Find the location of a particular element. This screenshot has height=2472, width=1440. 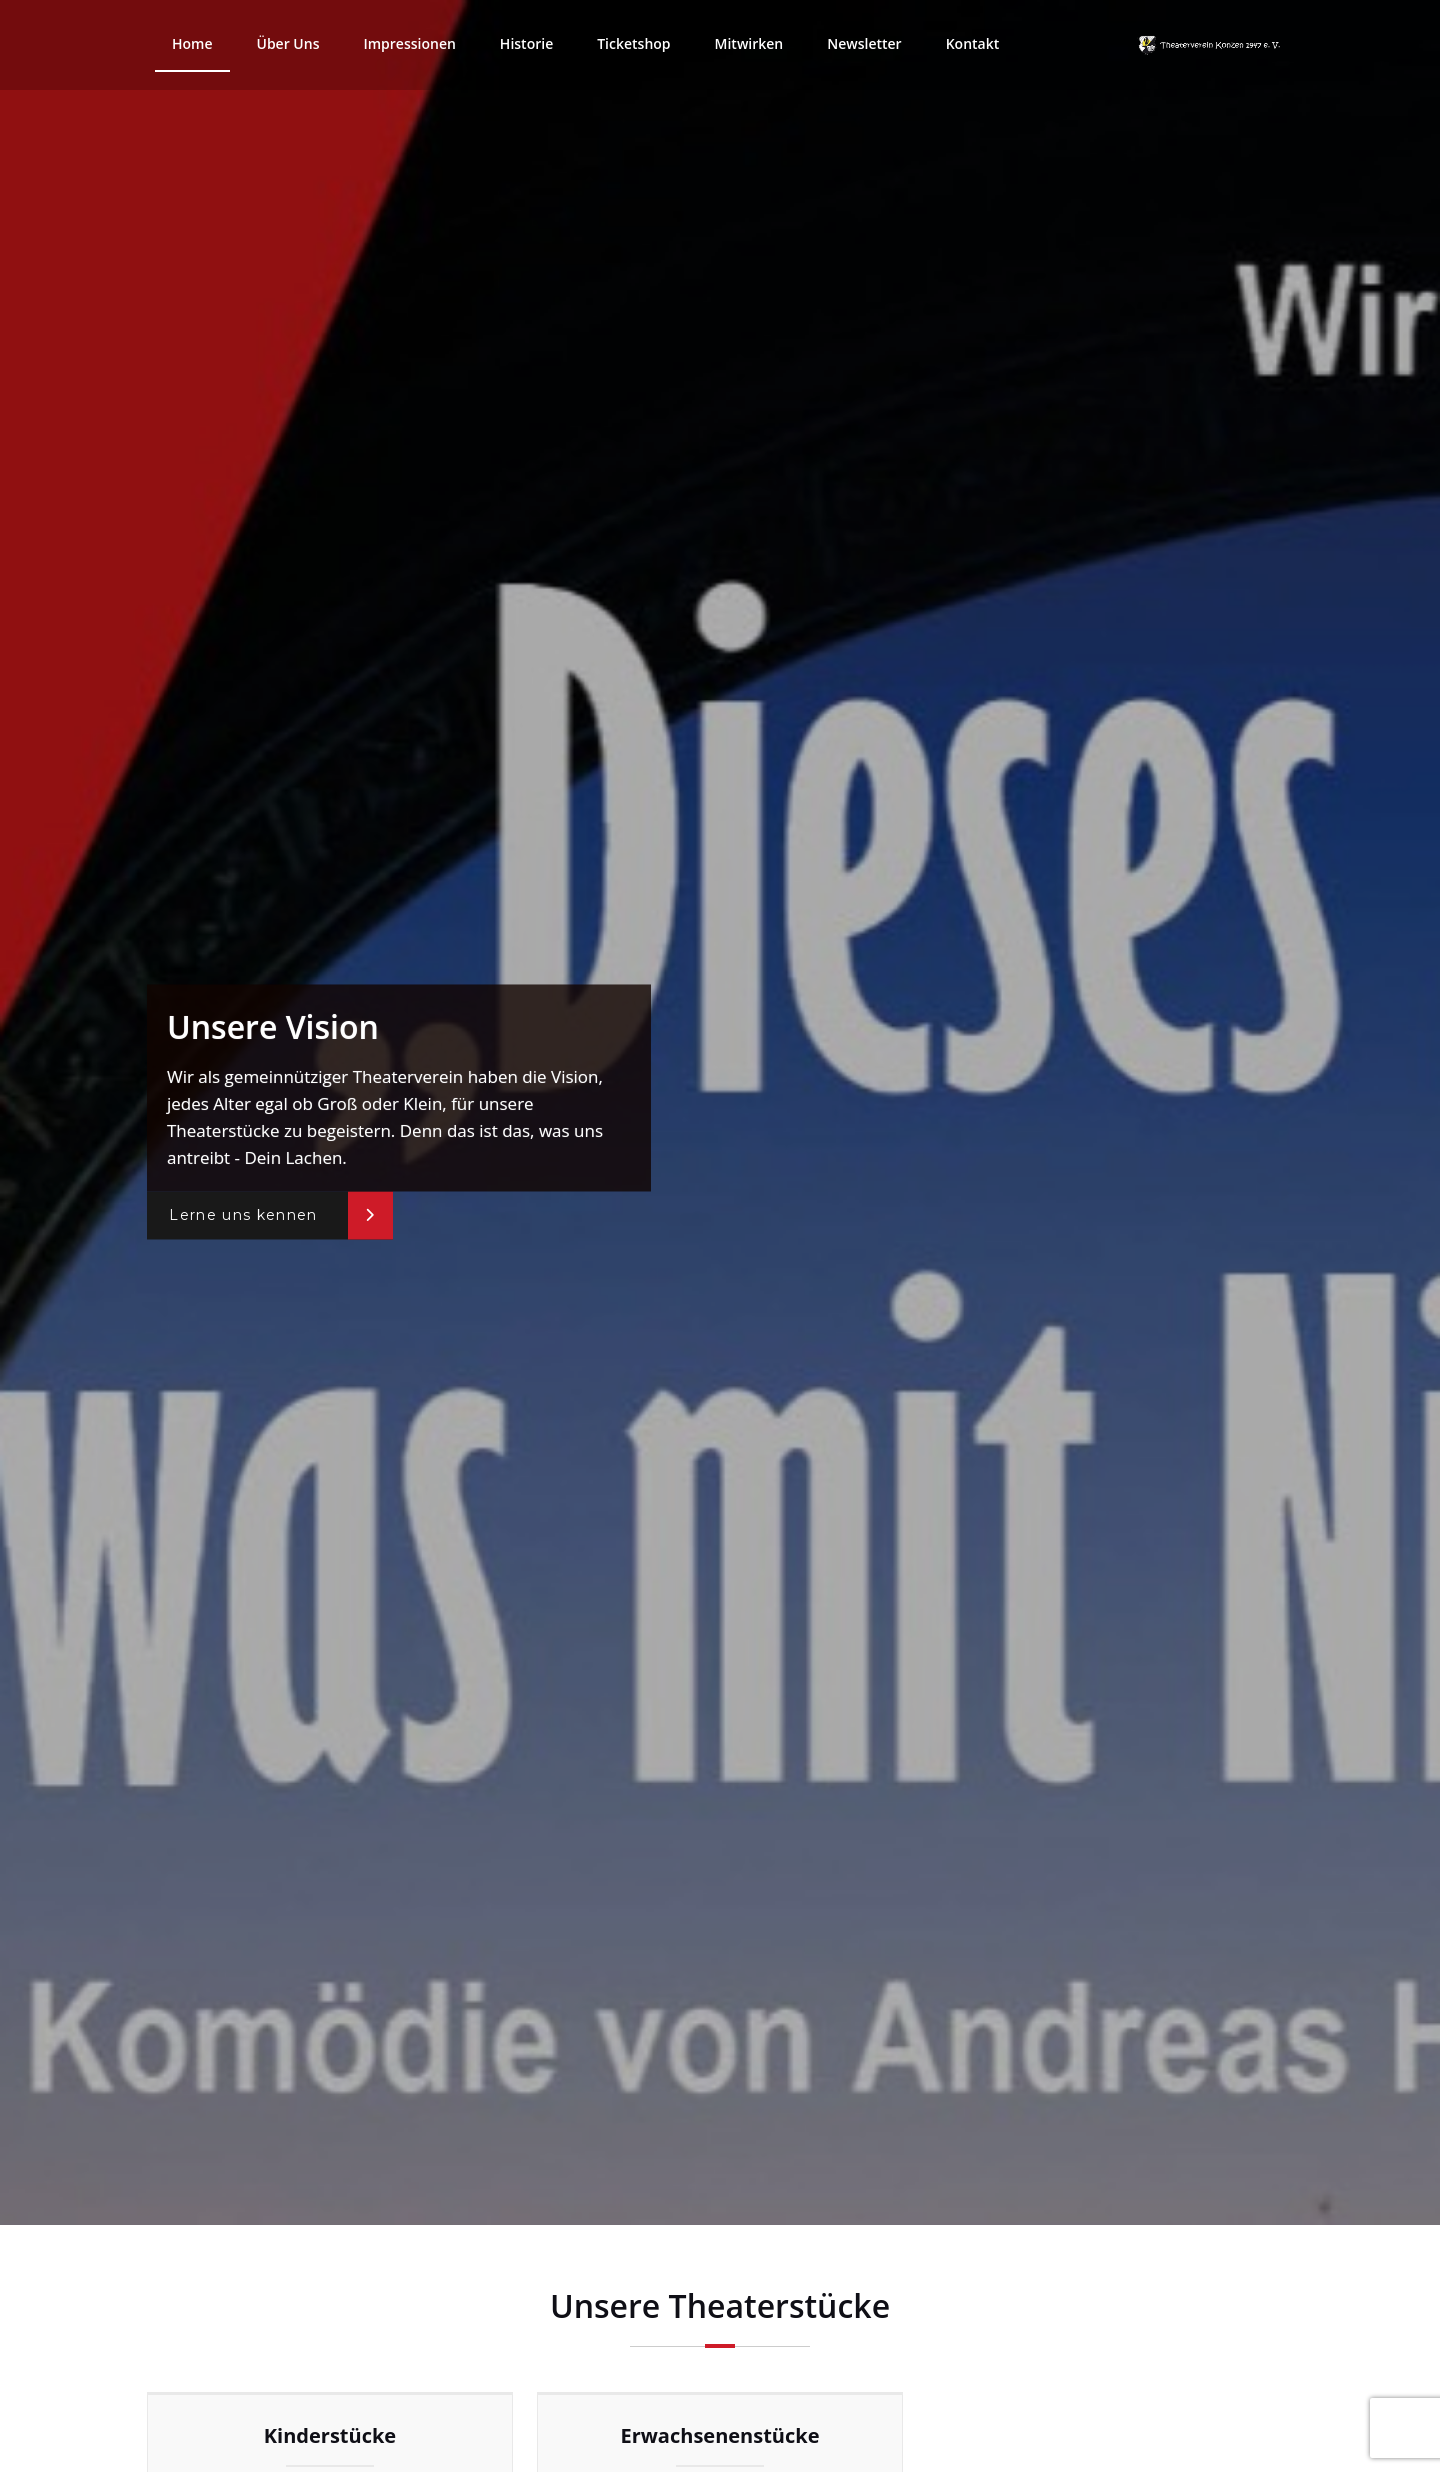

Lerne uns kennen is located at coordinates (243, 1216).